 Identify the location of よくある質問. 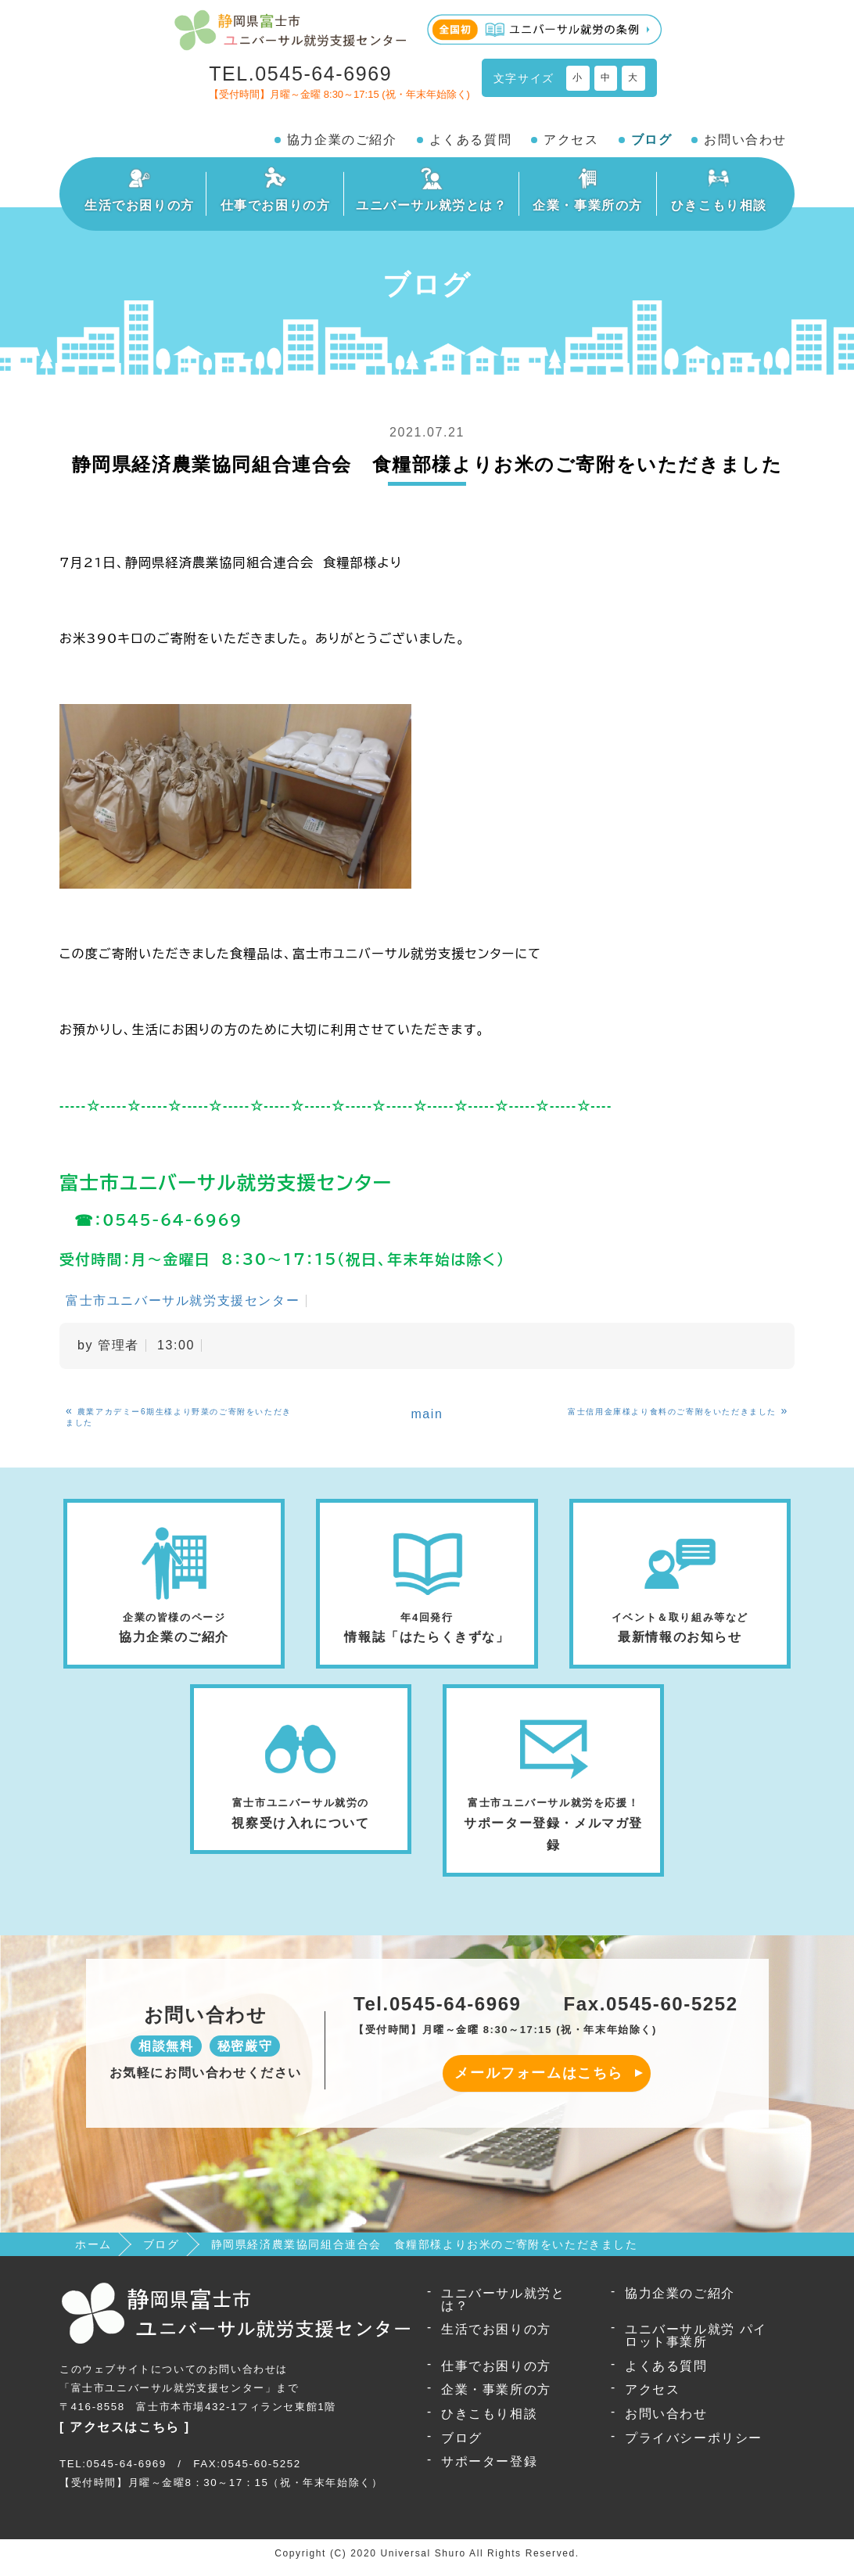
(470, 139).